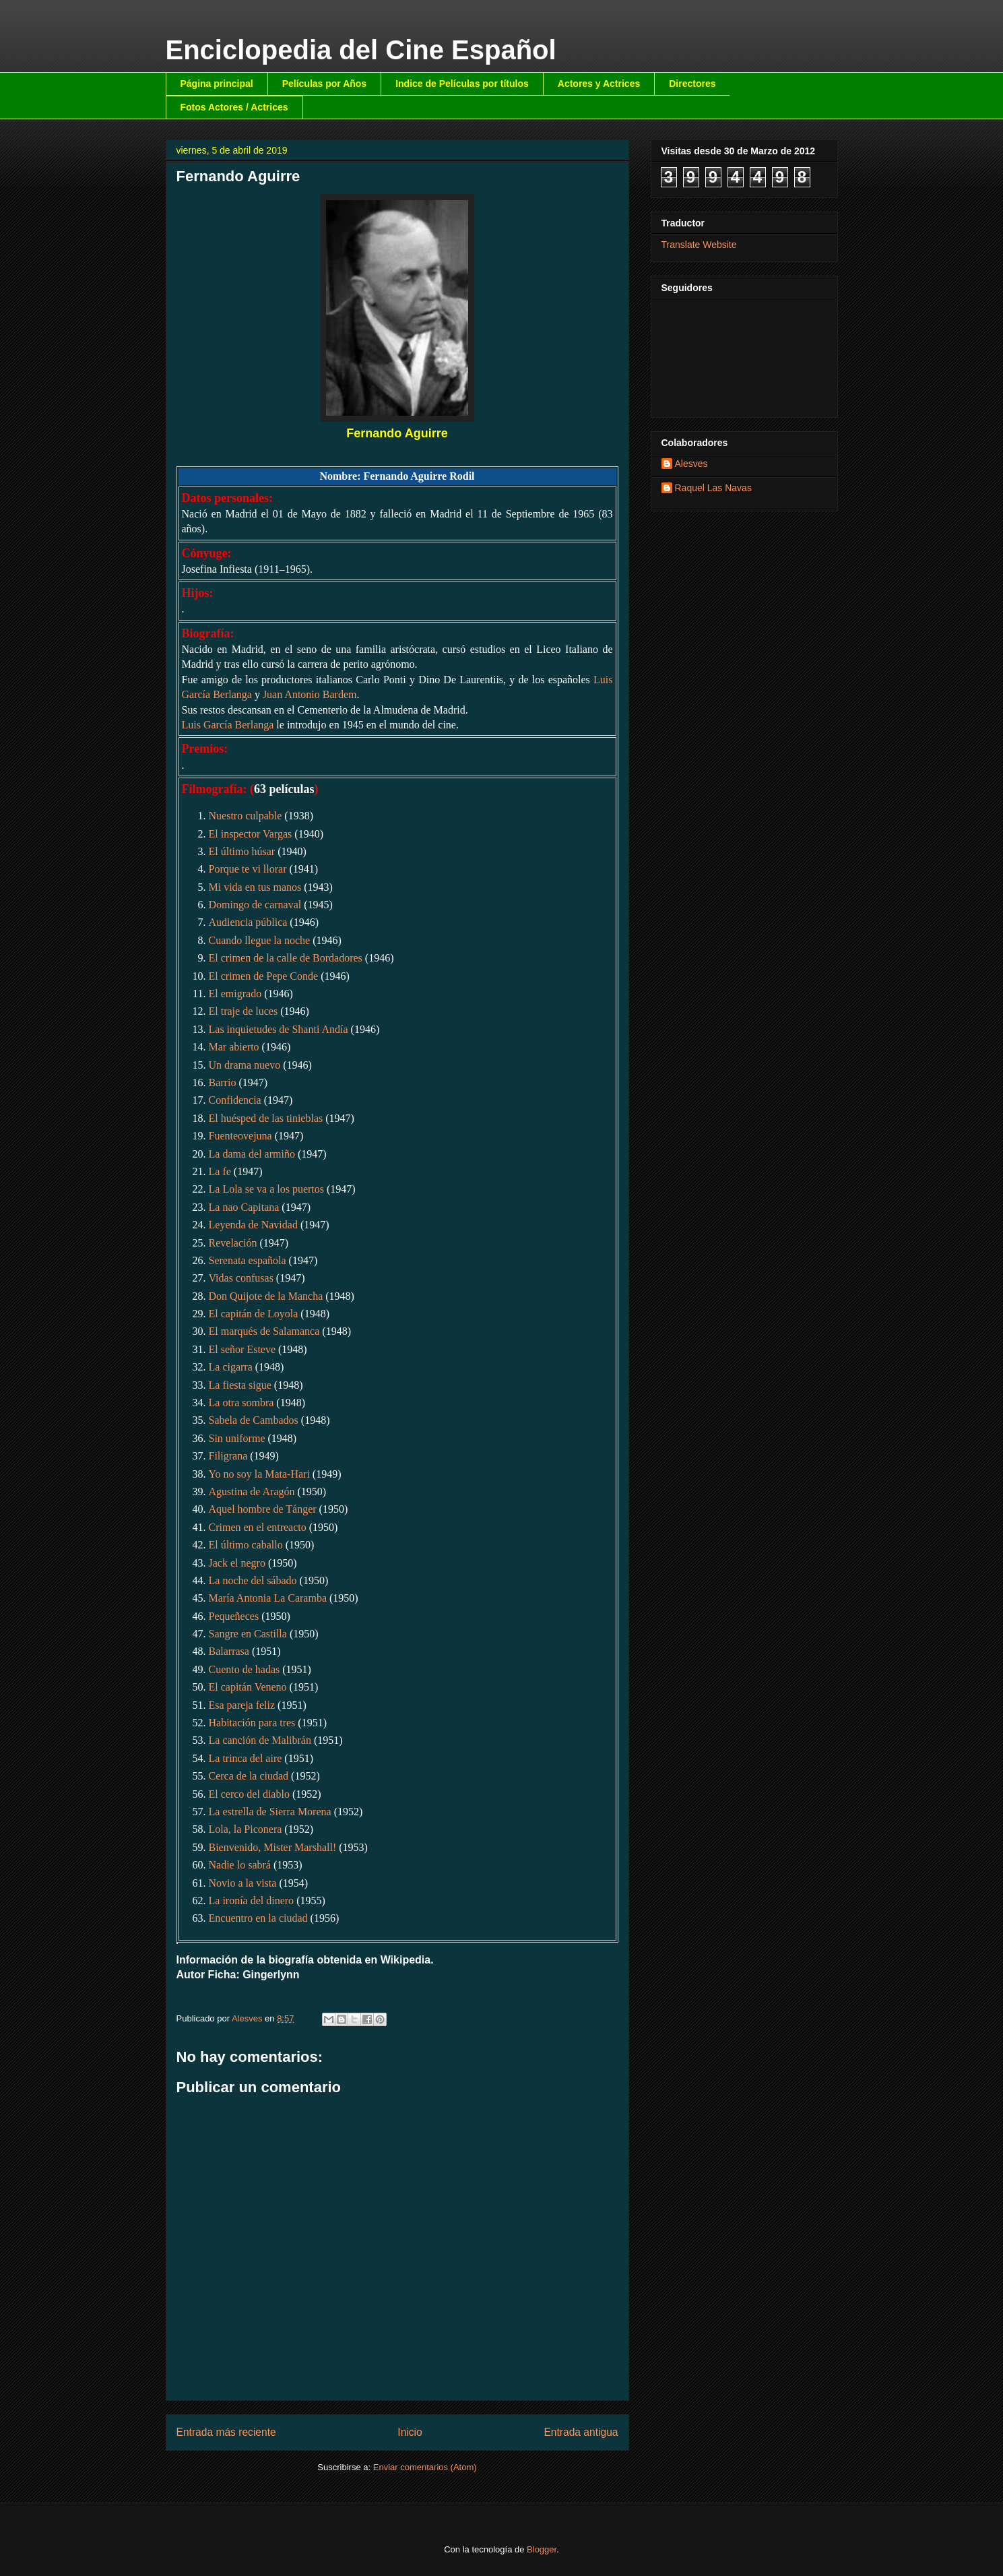  Describe the element at coordinates (267, 1189) in the screenshot. I see `La Lola se va a los puertos` at that location.